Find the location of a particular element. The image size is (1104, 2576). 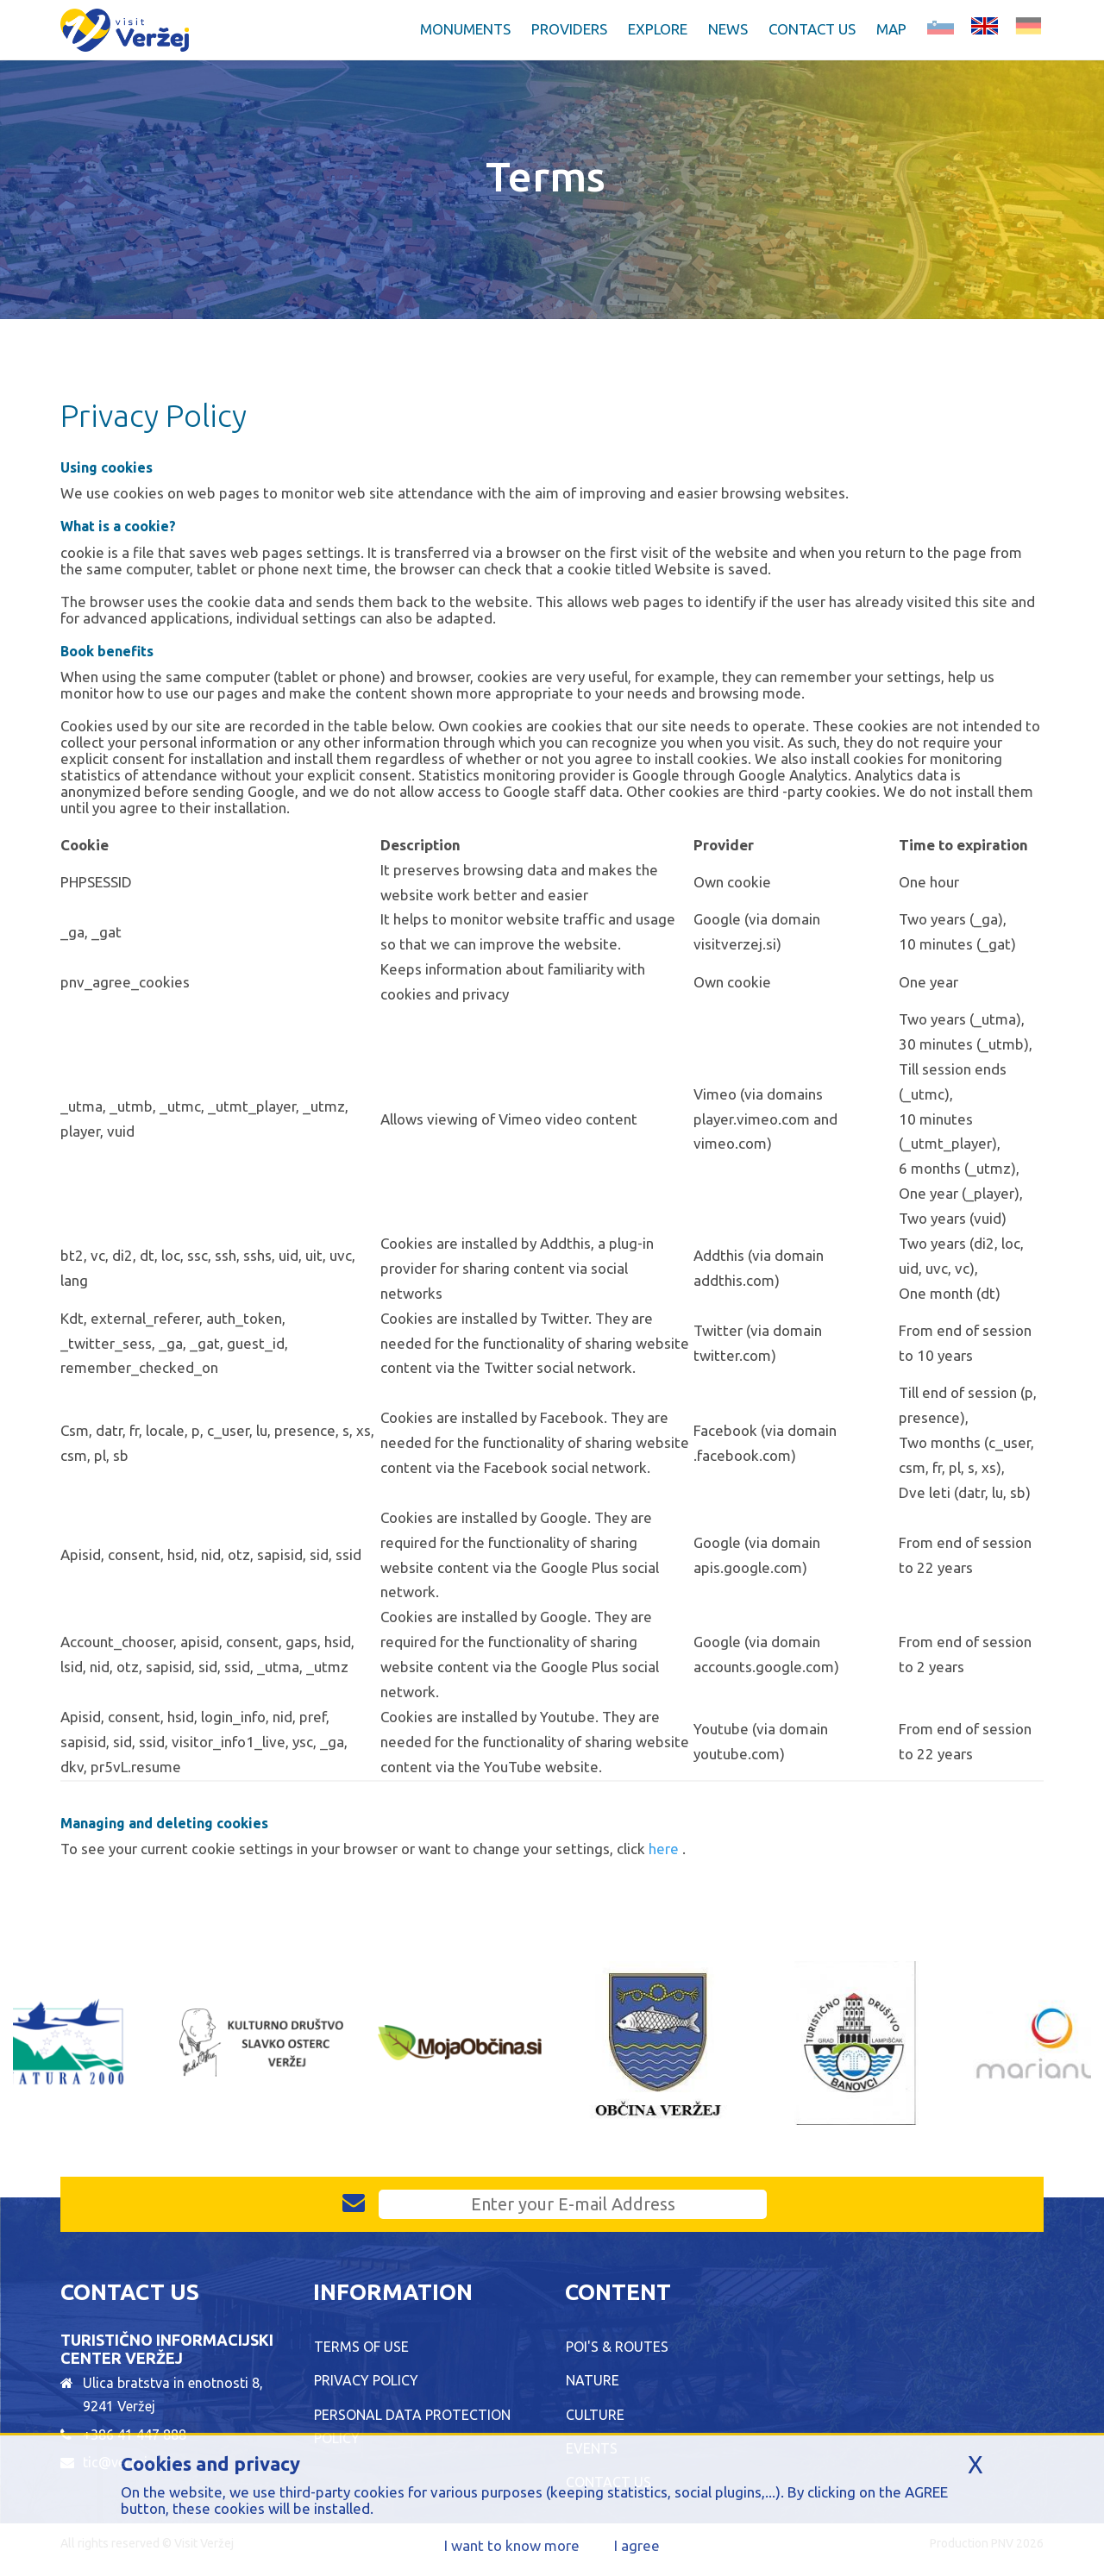

Providers [button] is located at coordinates (569, 29).